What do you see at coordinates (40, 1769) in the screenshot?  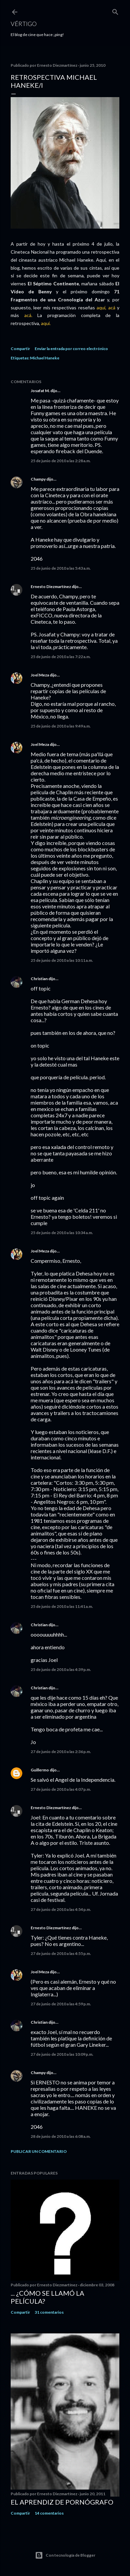 I see `Guillermo` at bounding box center [40, 1769].